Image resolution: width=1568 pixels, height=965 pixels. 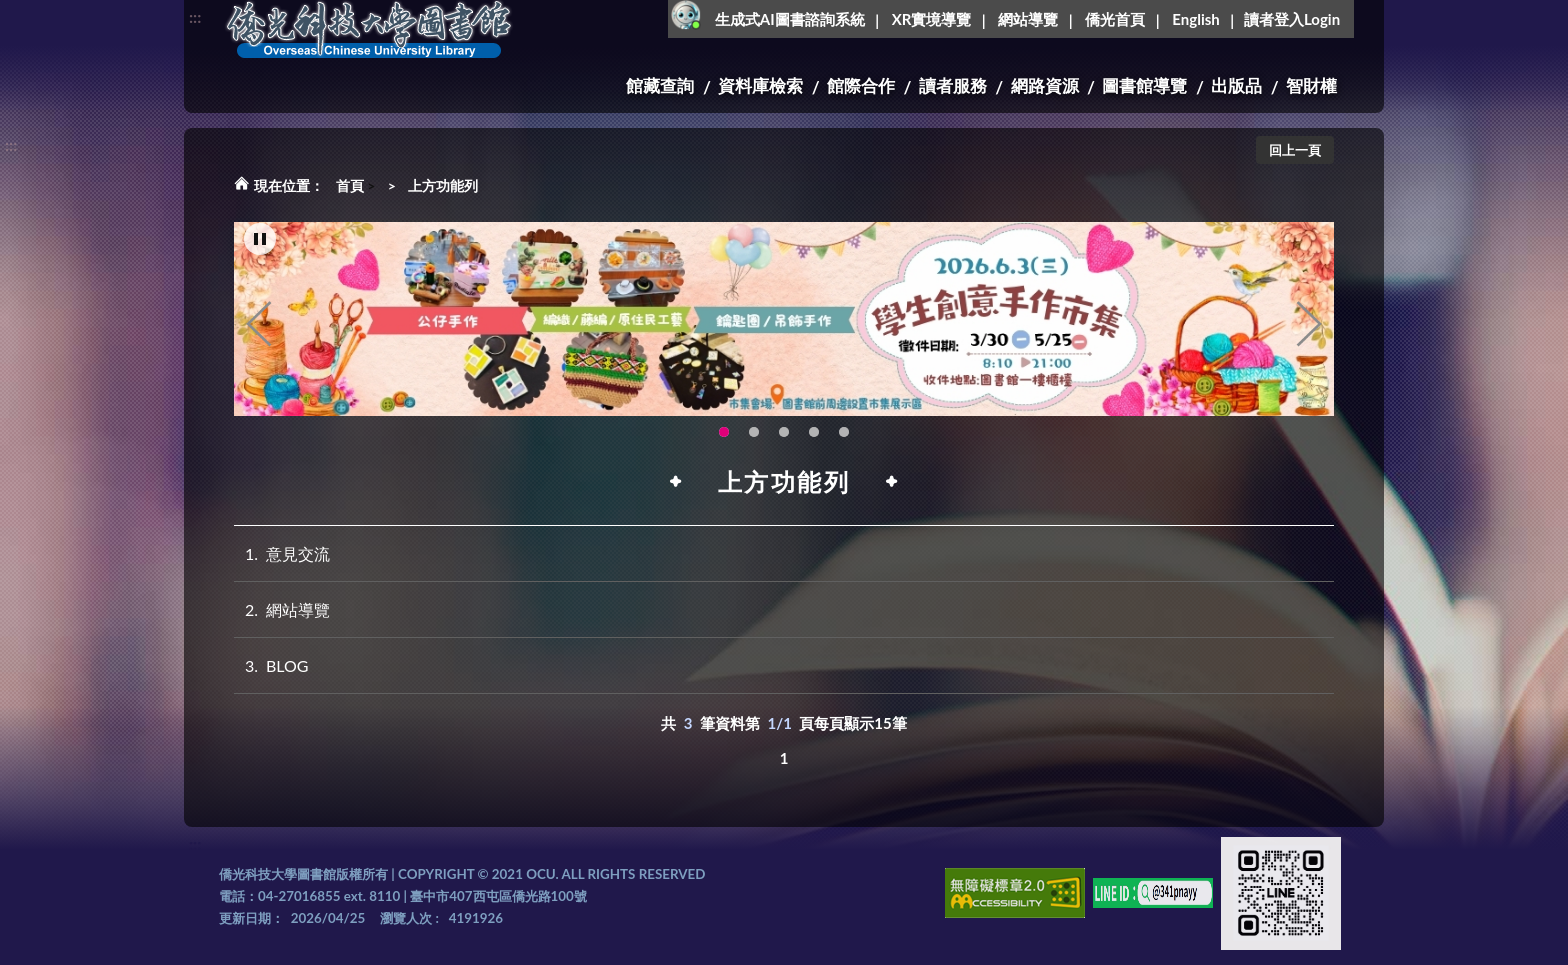 I want to click on 生成式AI圖書諮詢系統, so click(x=790, y=19).